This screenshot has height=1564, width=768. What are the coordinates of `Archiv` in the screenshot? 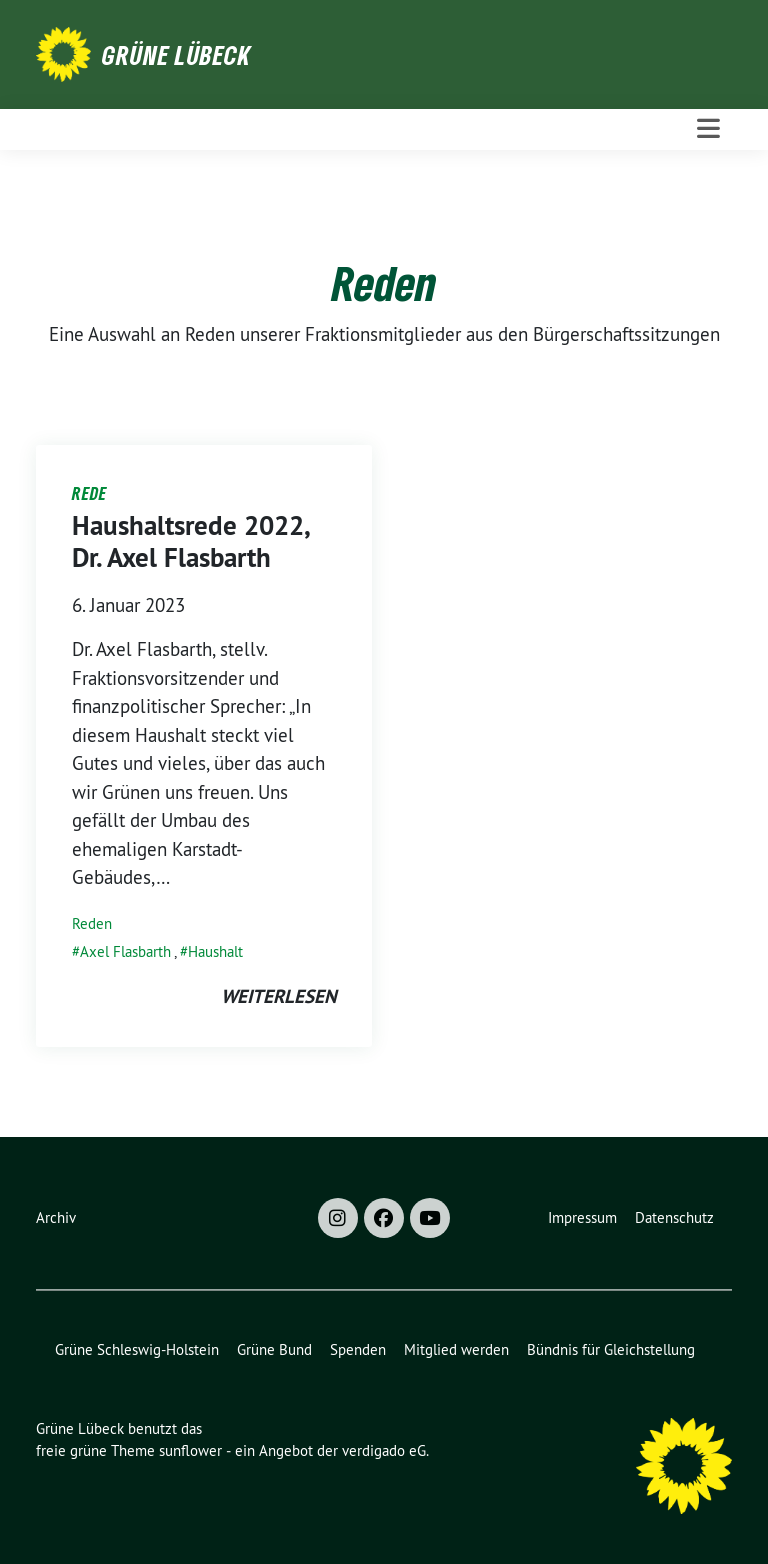 It's located at (56, 1217).